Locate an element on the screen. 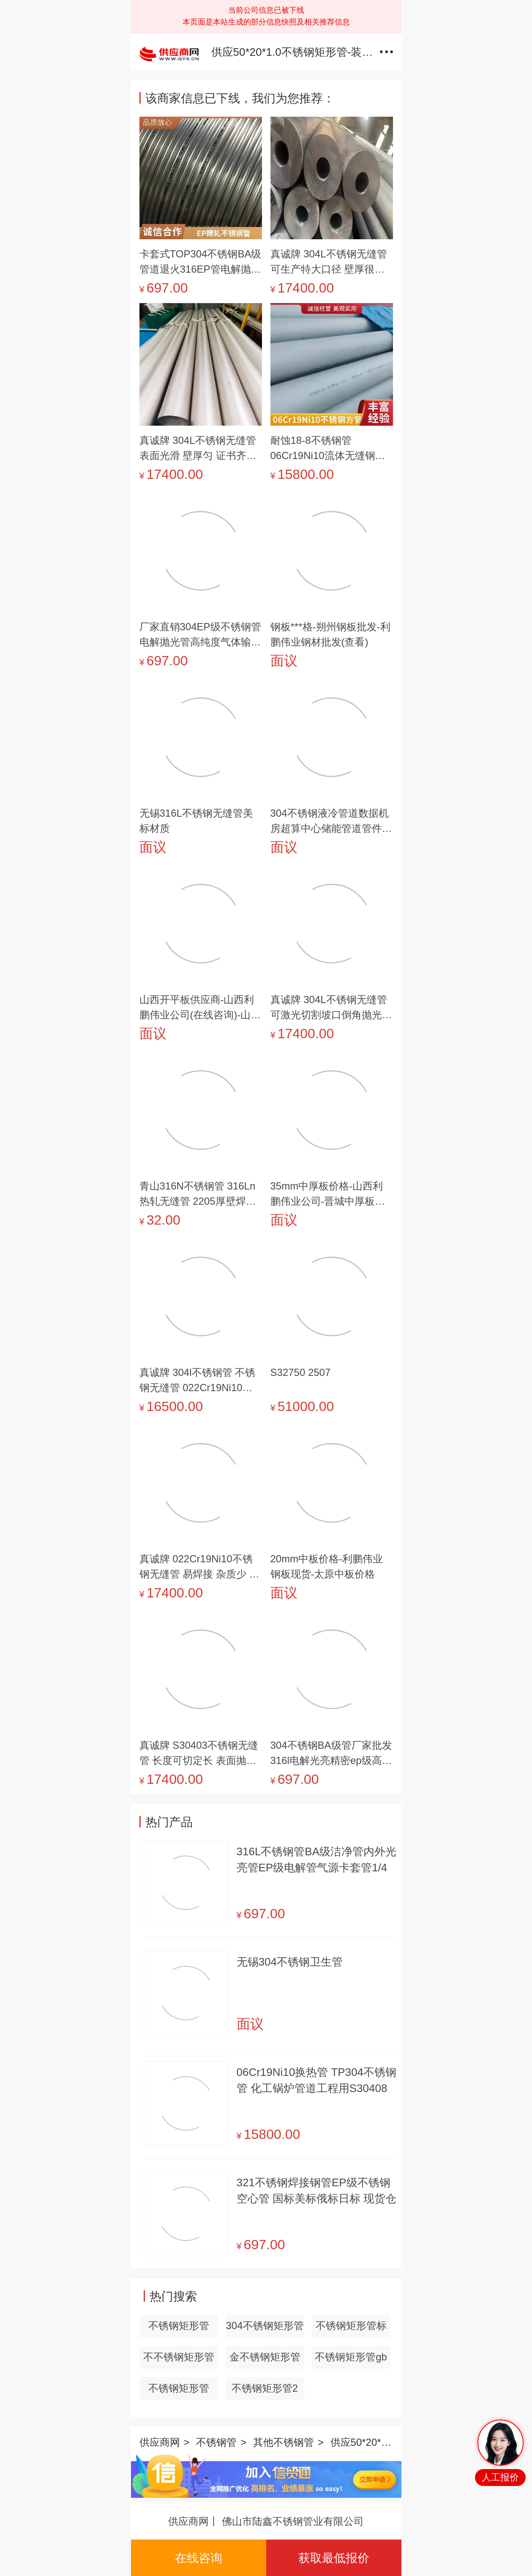 This screenshot has height=2576, width=532. 其他不锈钢管 is located at coordinates (283, 2442).